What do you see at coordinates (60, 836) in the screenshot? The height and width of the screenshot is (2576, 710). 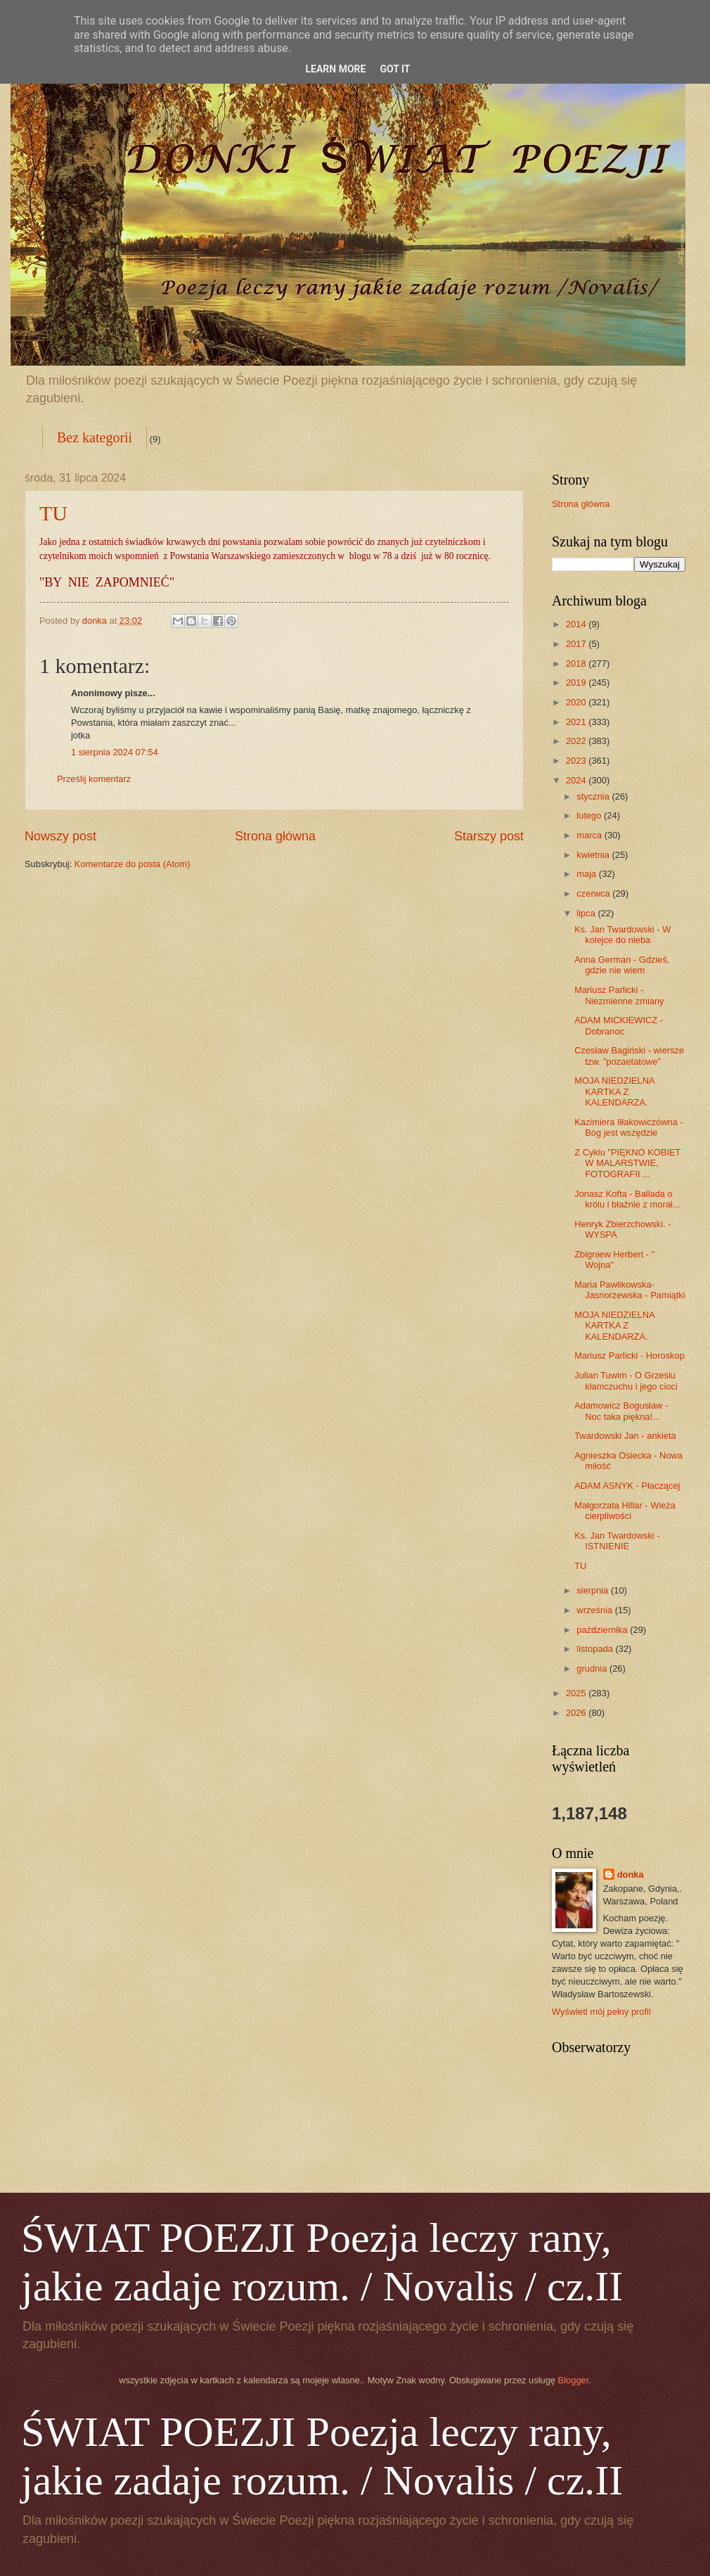 I see `Nowszy post` at bounding box center [60, 836].